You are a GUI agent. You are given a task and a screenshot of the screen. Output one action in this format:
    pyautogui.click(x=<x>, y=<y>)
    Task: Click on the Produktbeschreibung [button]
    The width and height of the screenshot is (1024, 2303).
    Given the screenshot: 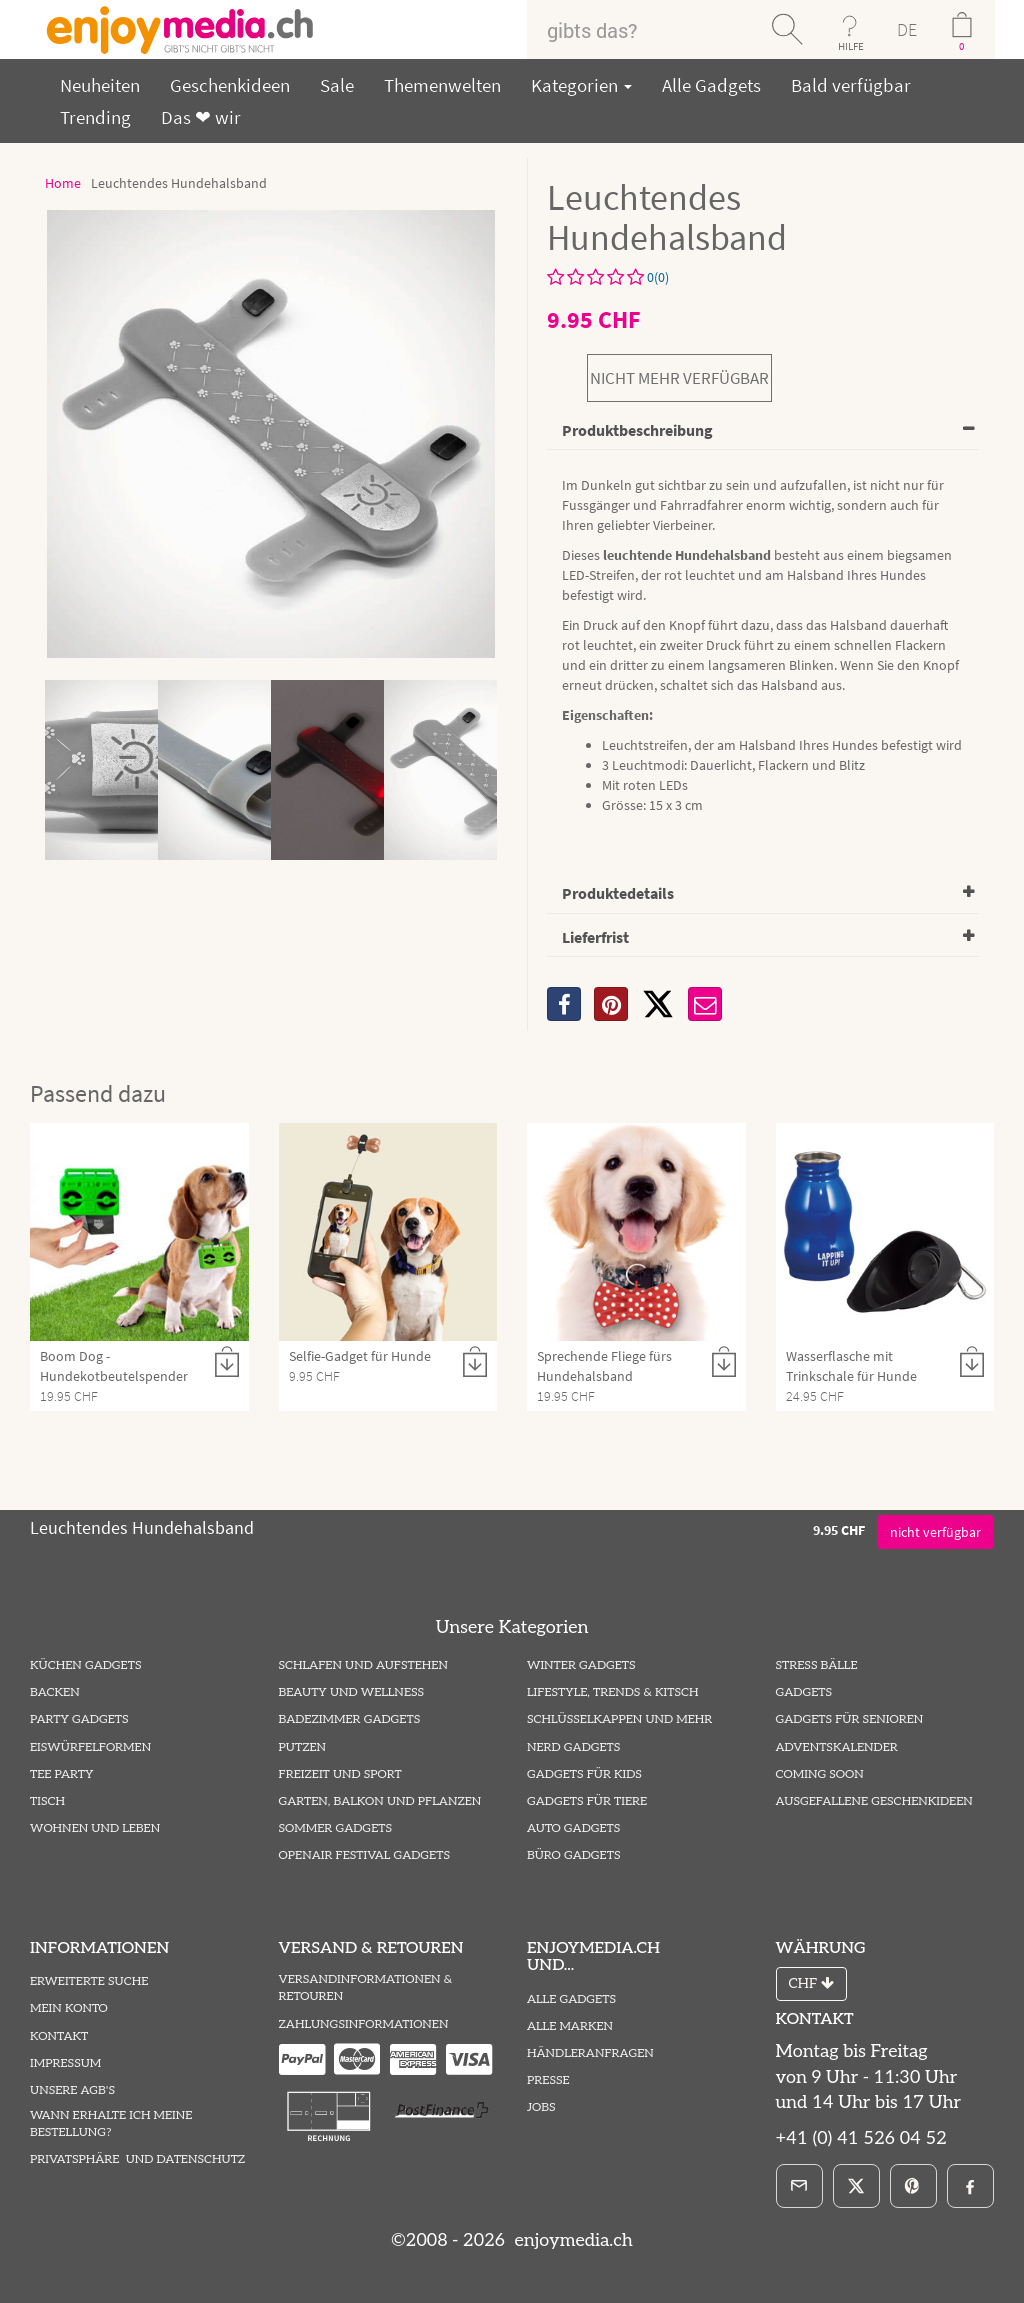 What is the action you would take?
    pyautogui.click(x=637, y=430)
    